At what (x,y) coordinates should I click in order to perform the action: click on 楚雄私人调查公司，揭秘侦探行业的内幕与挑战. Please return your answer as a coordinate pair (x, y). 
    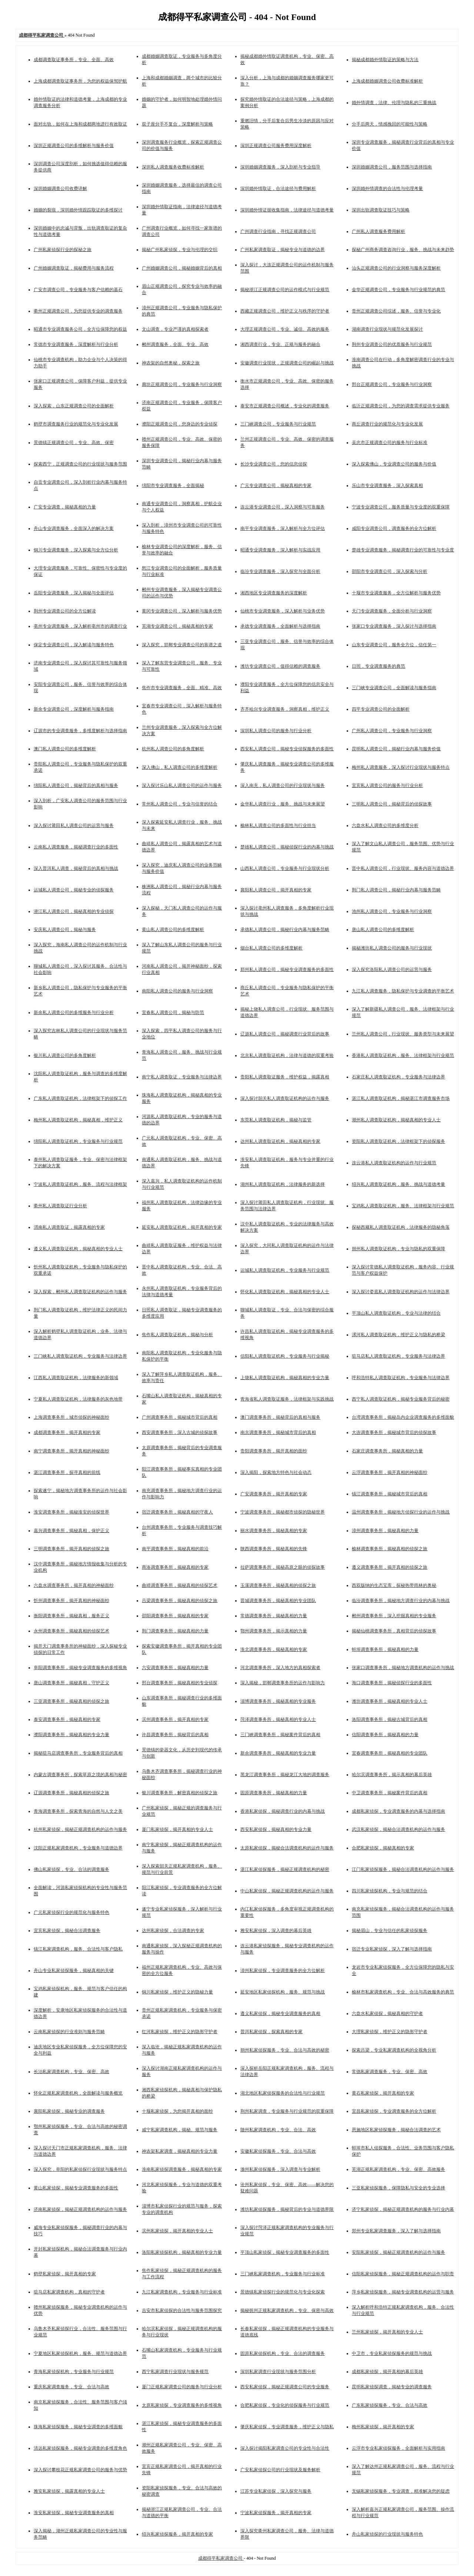
    Looking at the image, I should click on (287, 847).